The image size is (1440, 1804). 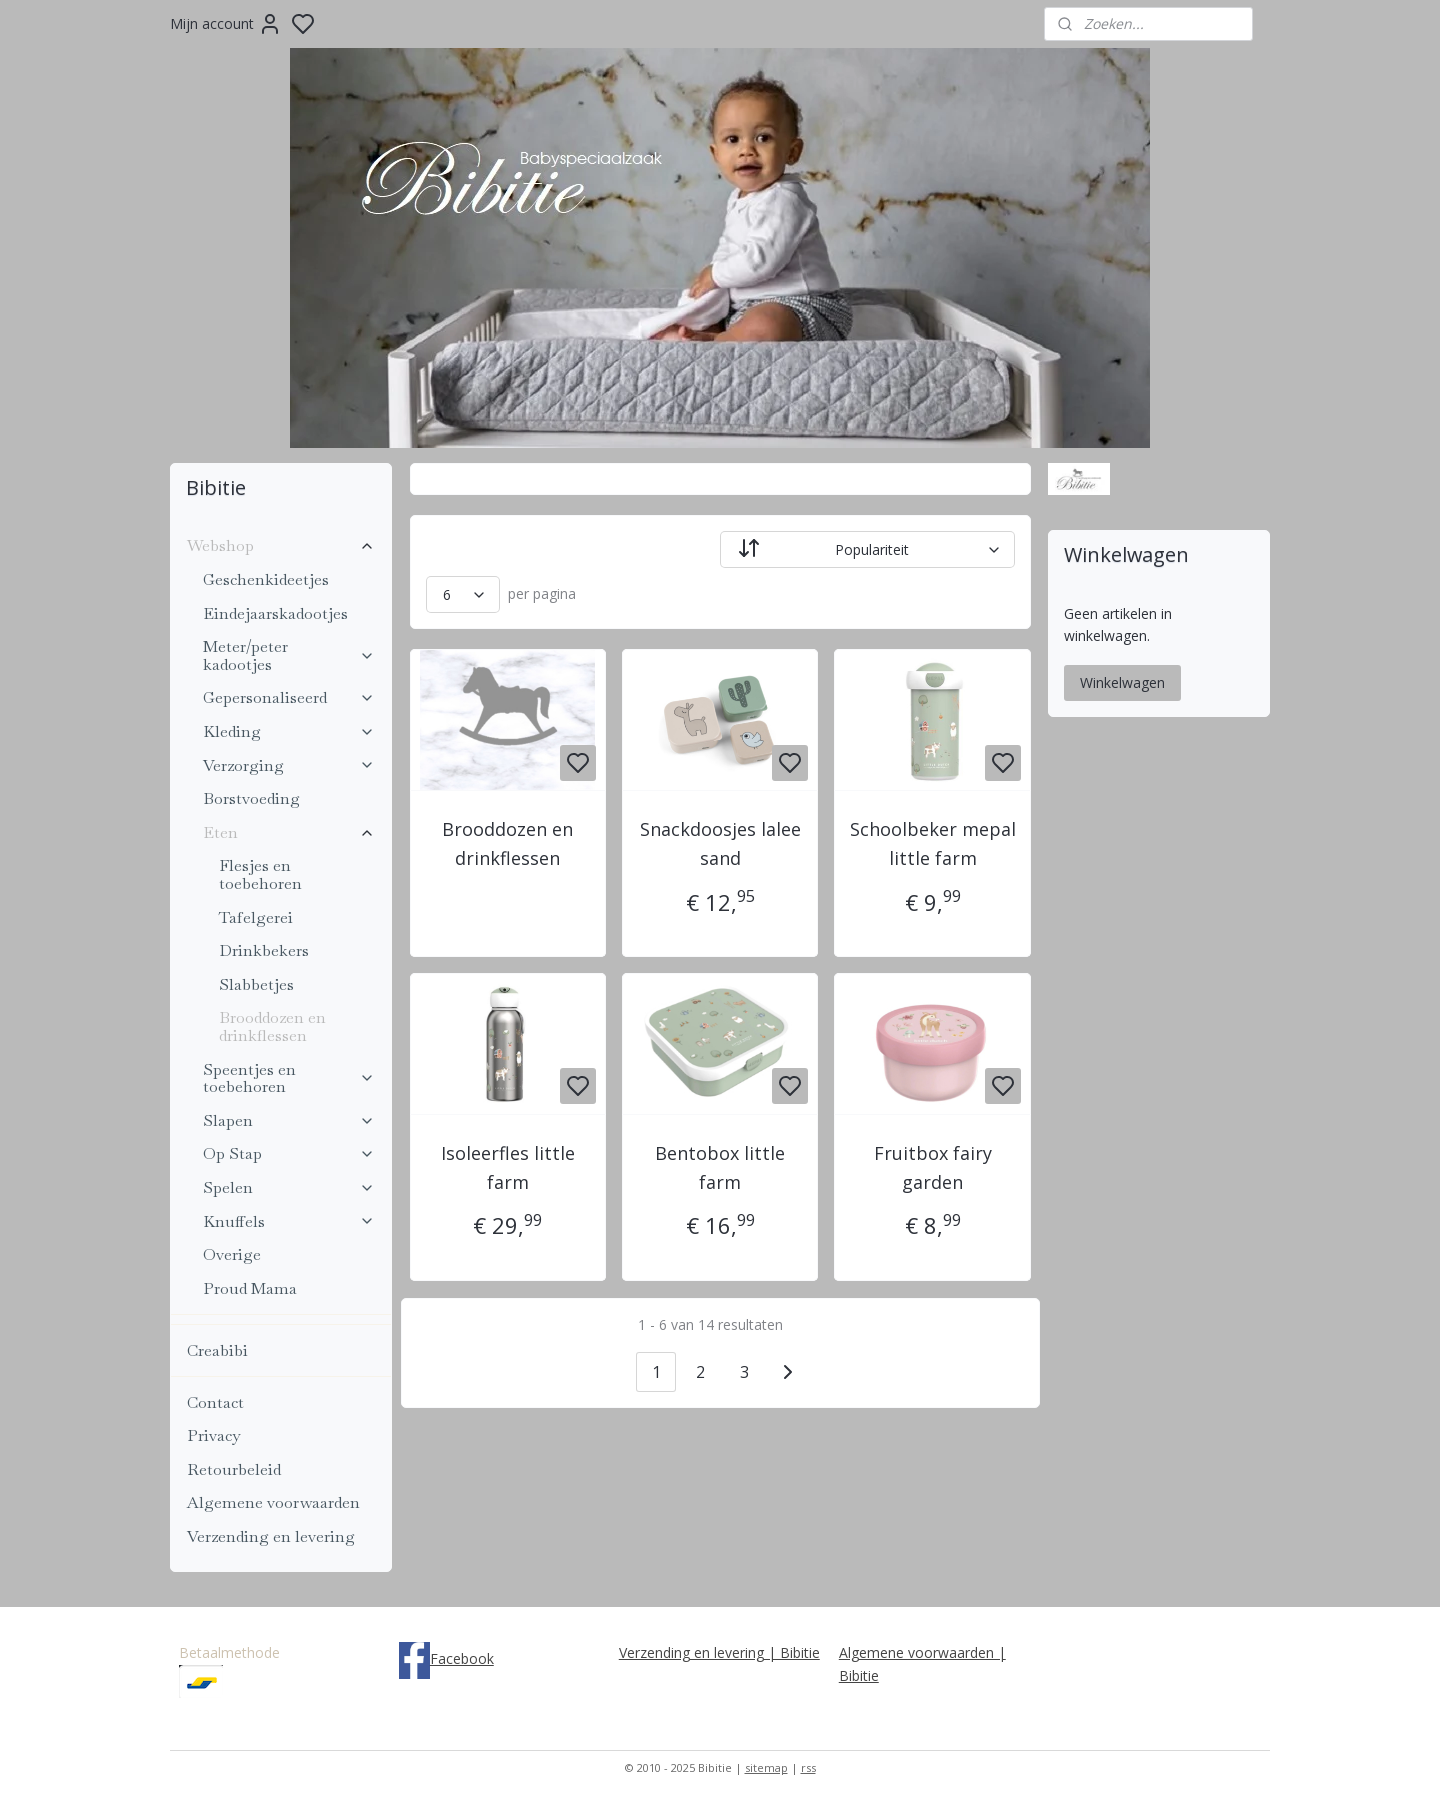 What do you see at coordinates (462, 1658) in the screenshot?
I see `Facebook` at bounding box center [462, 1658].